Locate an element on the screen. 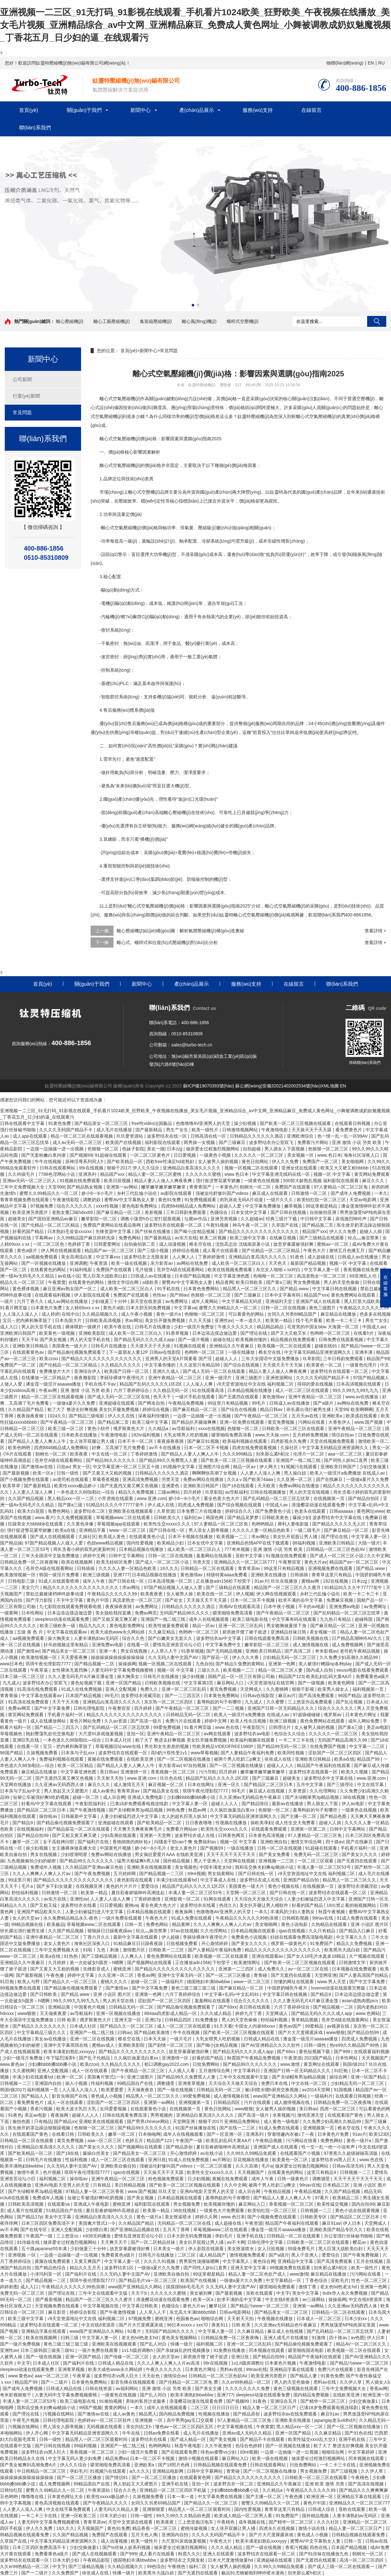  快播一级片 is located at coordinates (182, 2343).